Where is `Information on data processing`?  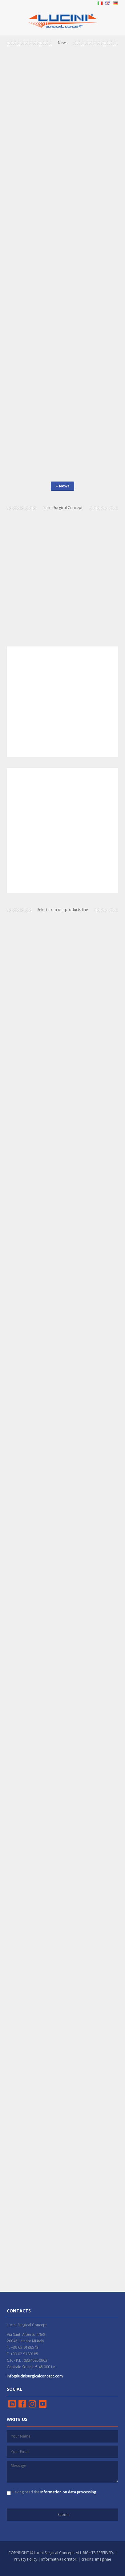 Information on data processing is located at coordinates (68, 2492).